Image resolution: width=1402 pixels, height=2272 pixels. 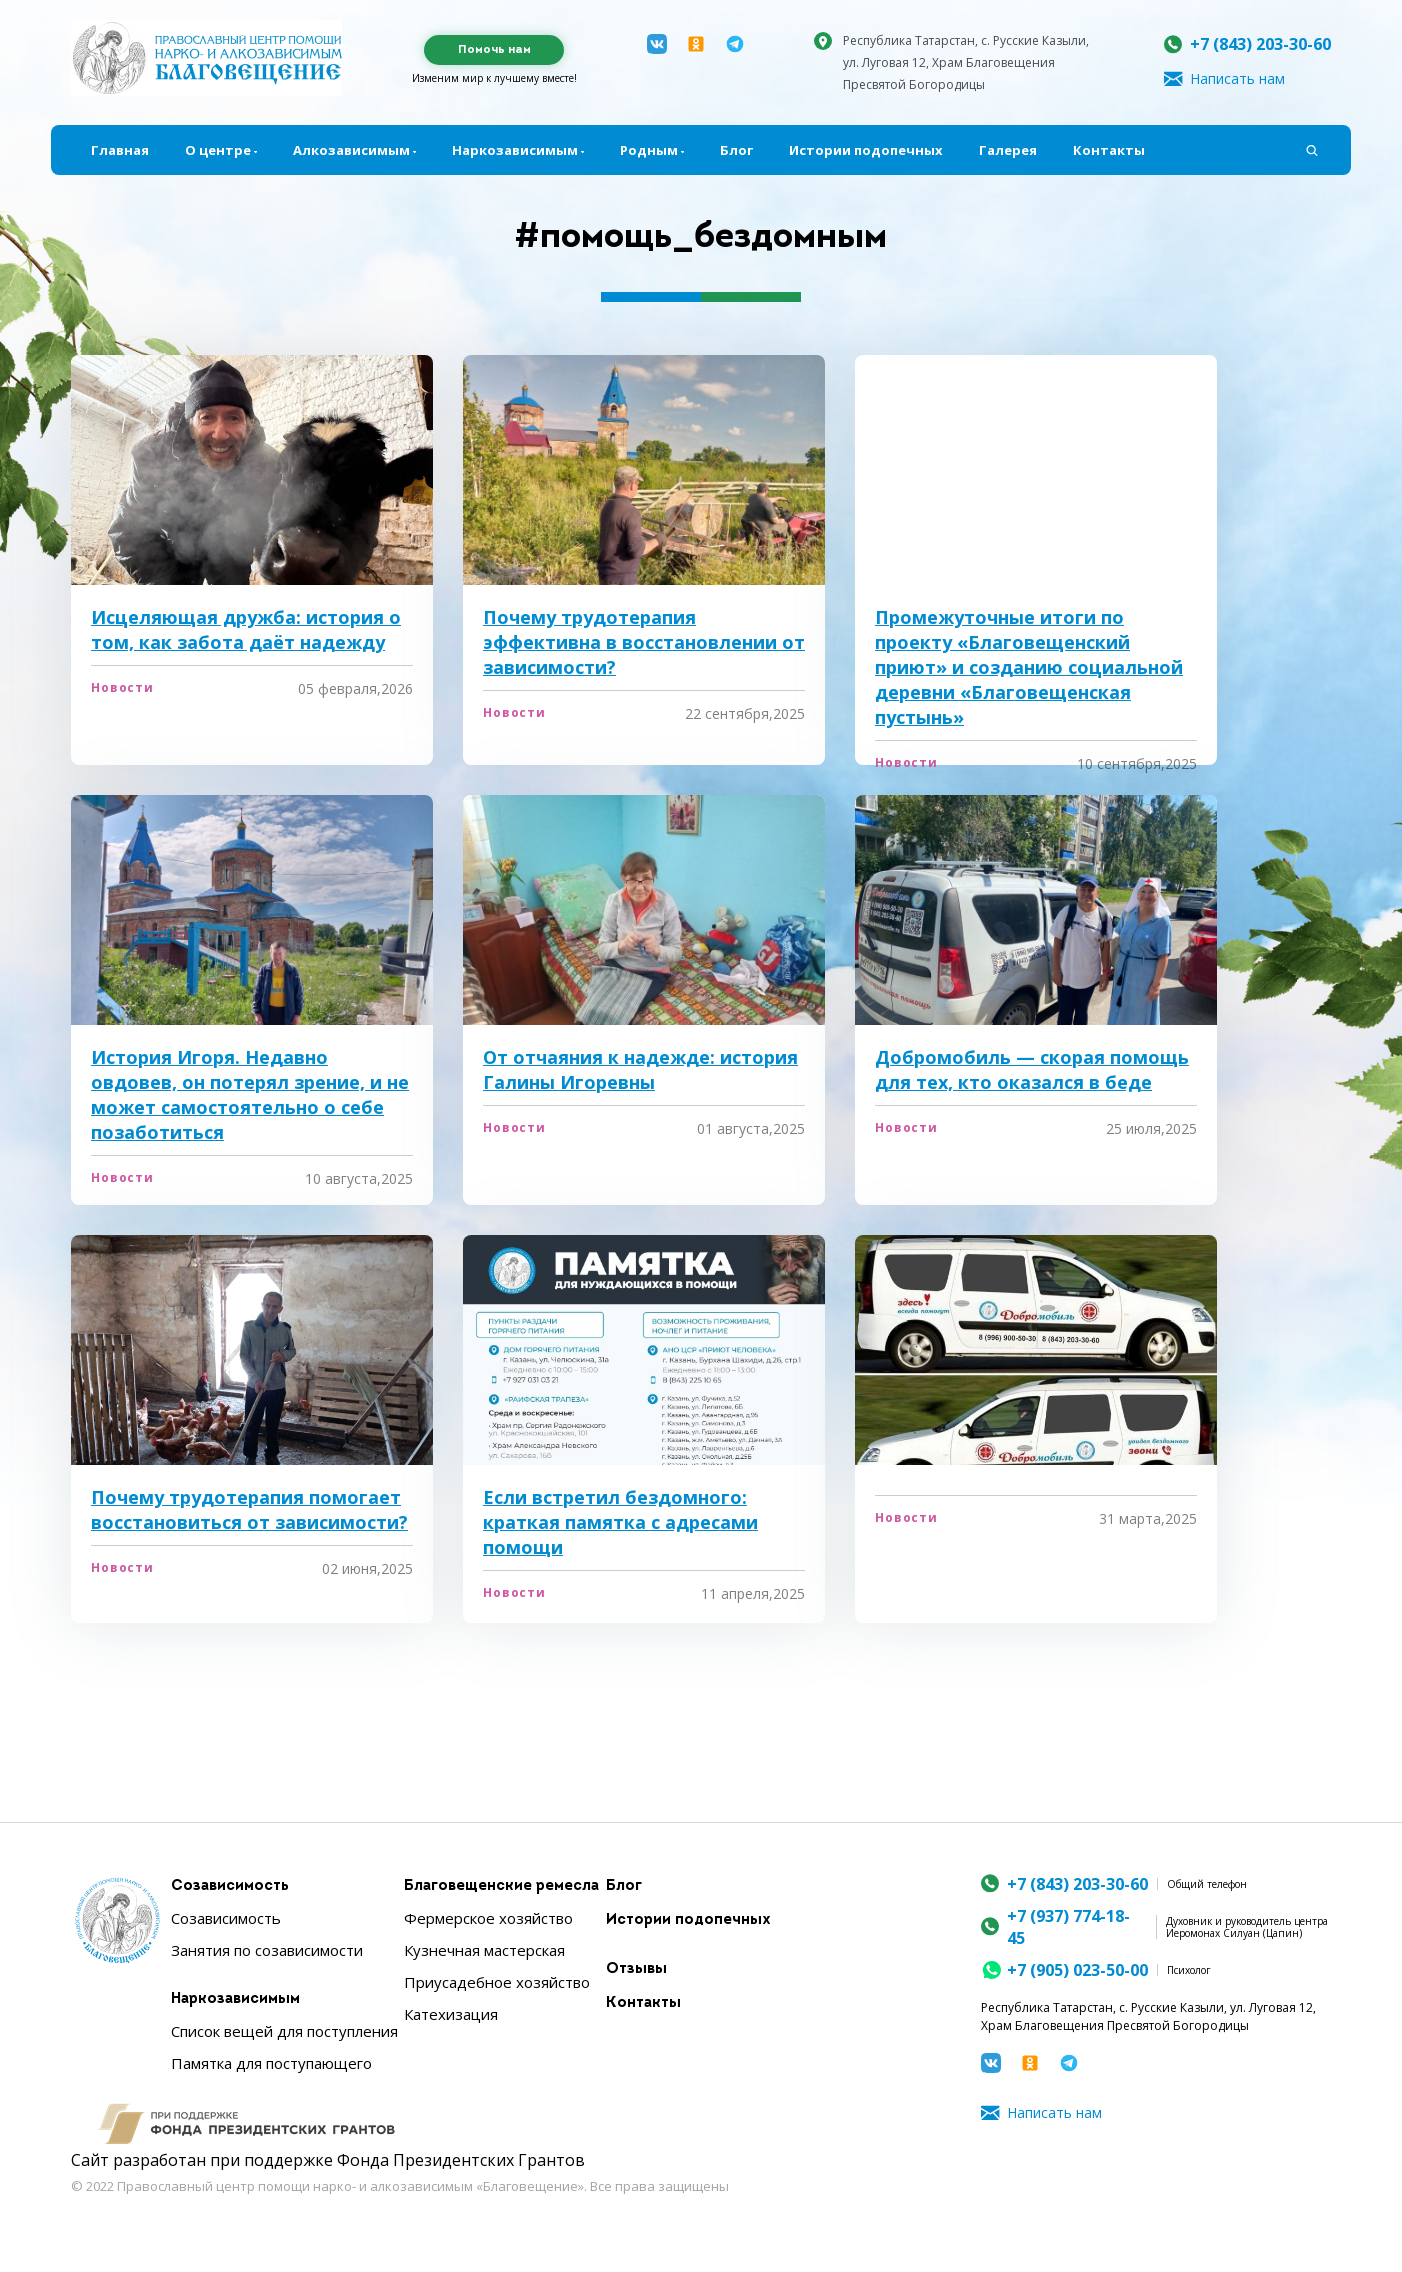 I want to click on Кузнечная мастерская, so click(x=484, y=1950).